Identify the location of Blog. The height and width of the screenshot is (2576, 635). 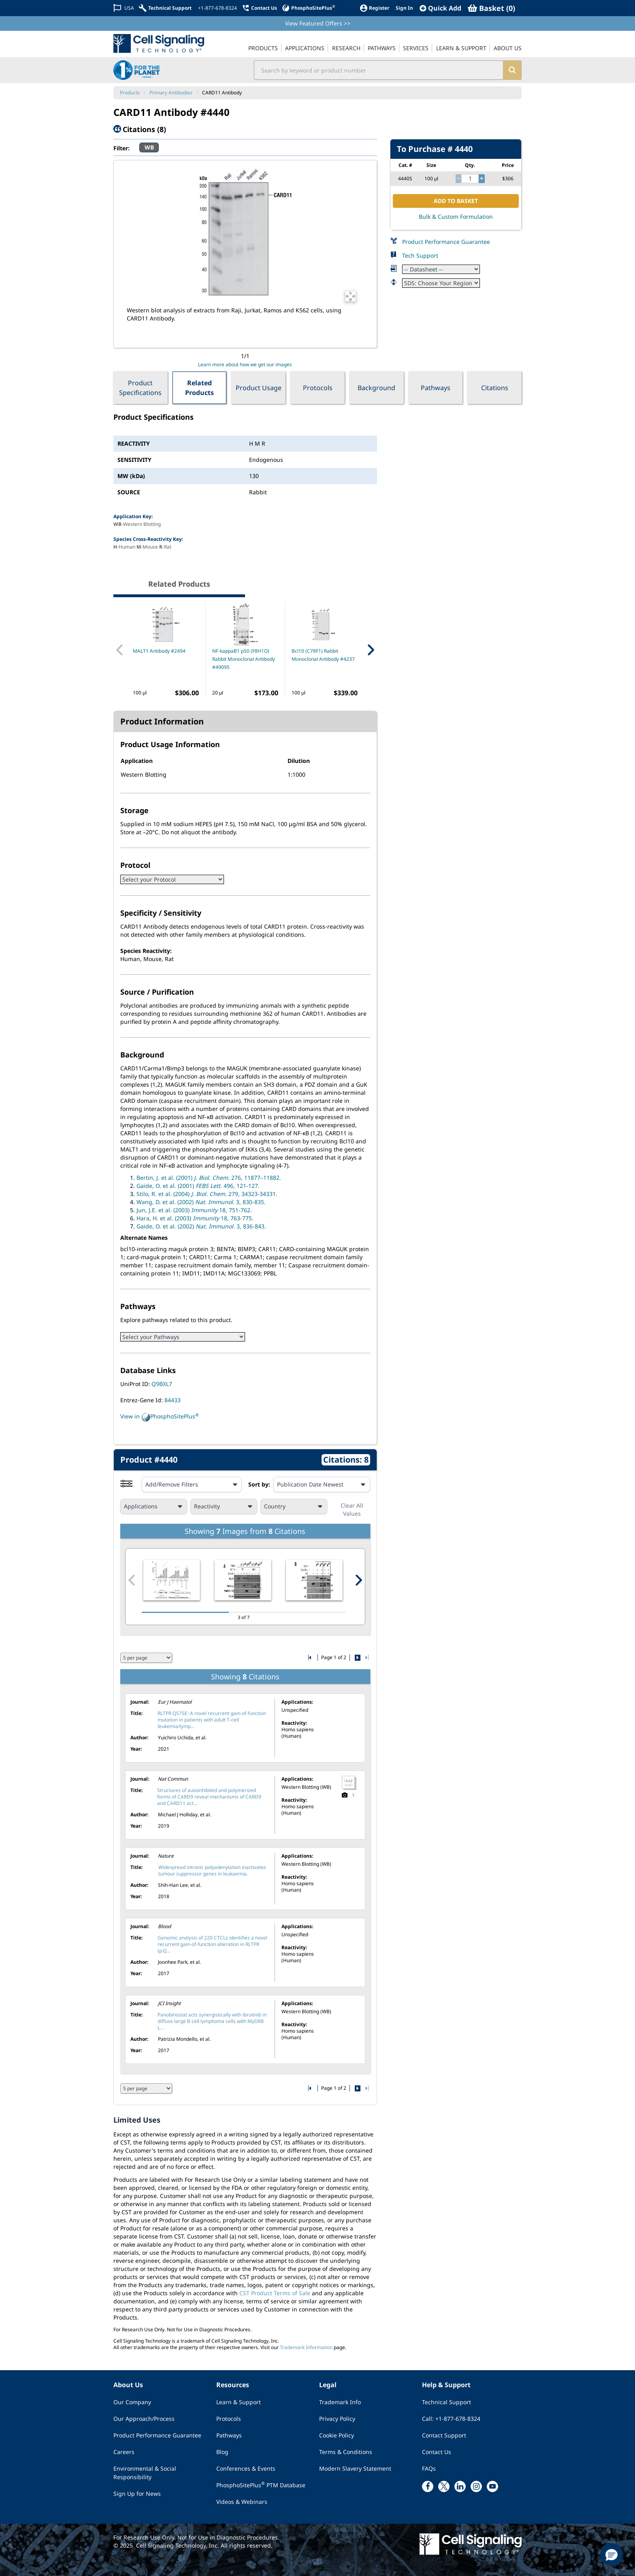
(222, 2452).